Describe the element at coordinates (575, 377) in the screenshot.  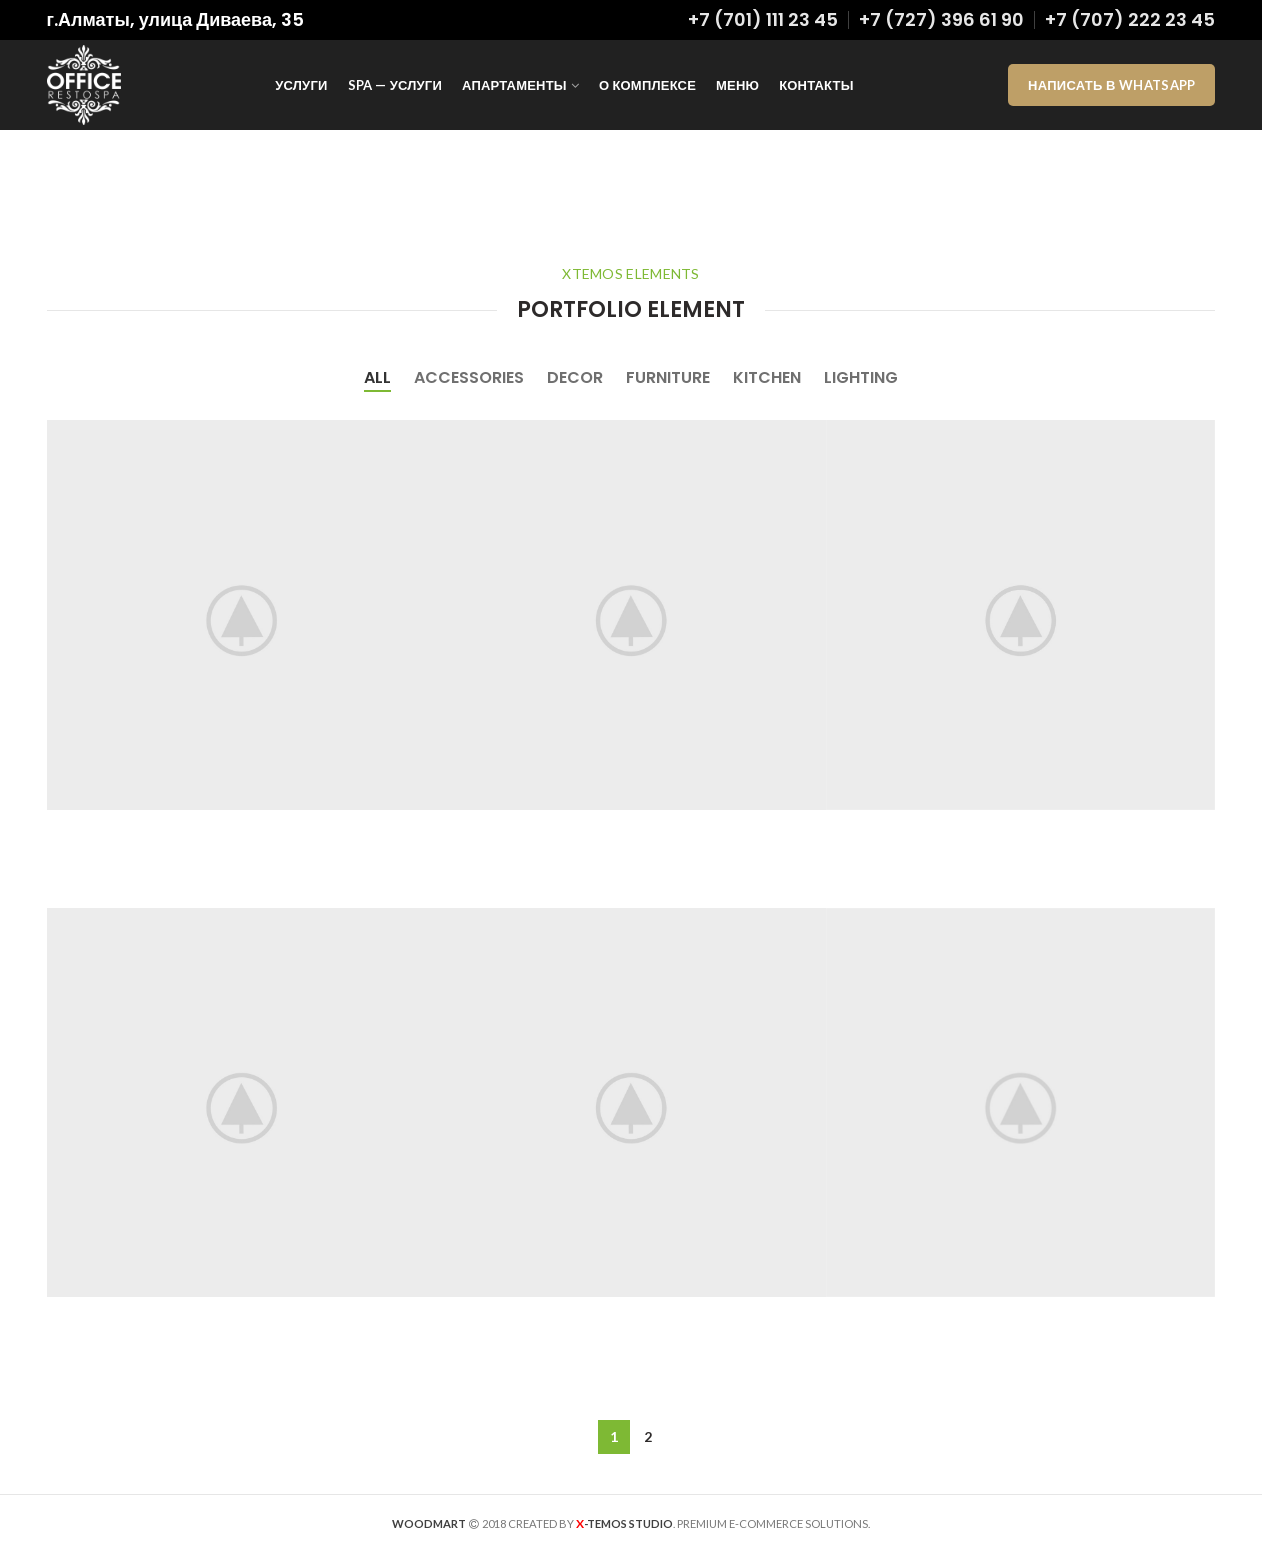
I see `Decor` at that location.